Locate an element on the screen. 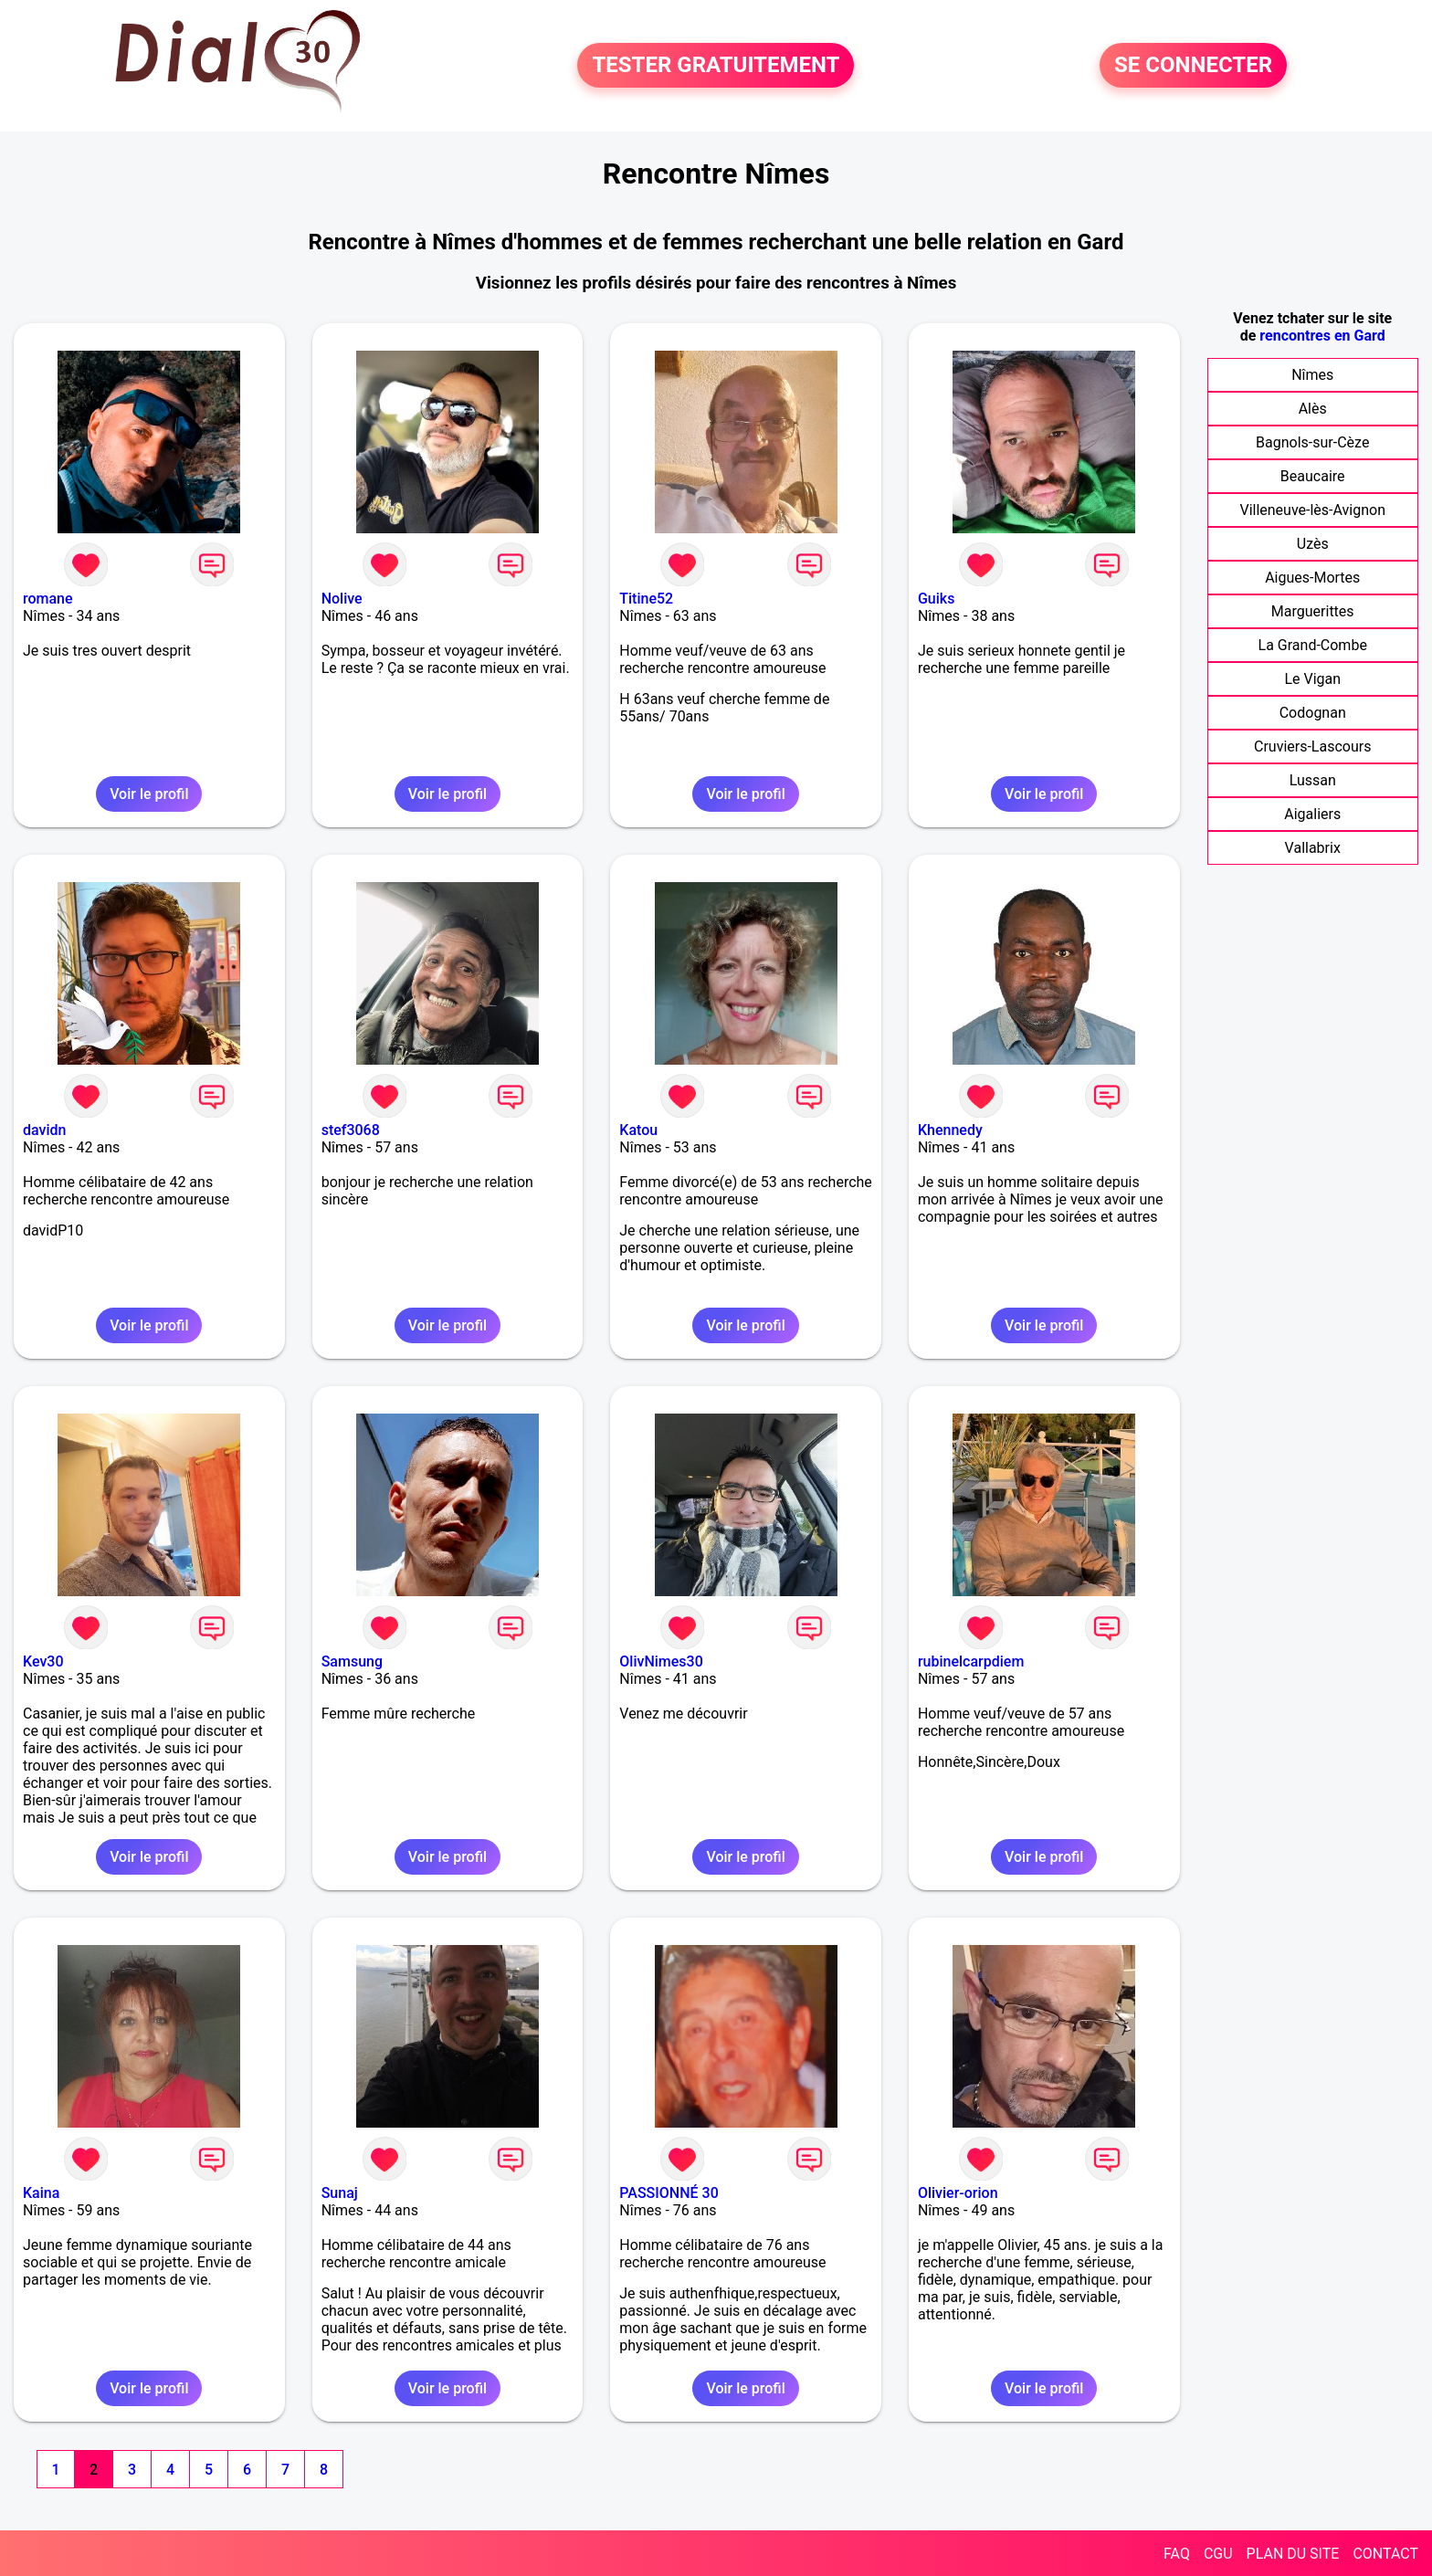 Image resolution: width=1432 pixels, height=2576 pixels. Bagnols-sur-Cèze is located at coordinates (1312, 442).